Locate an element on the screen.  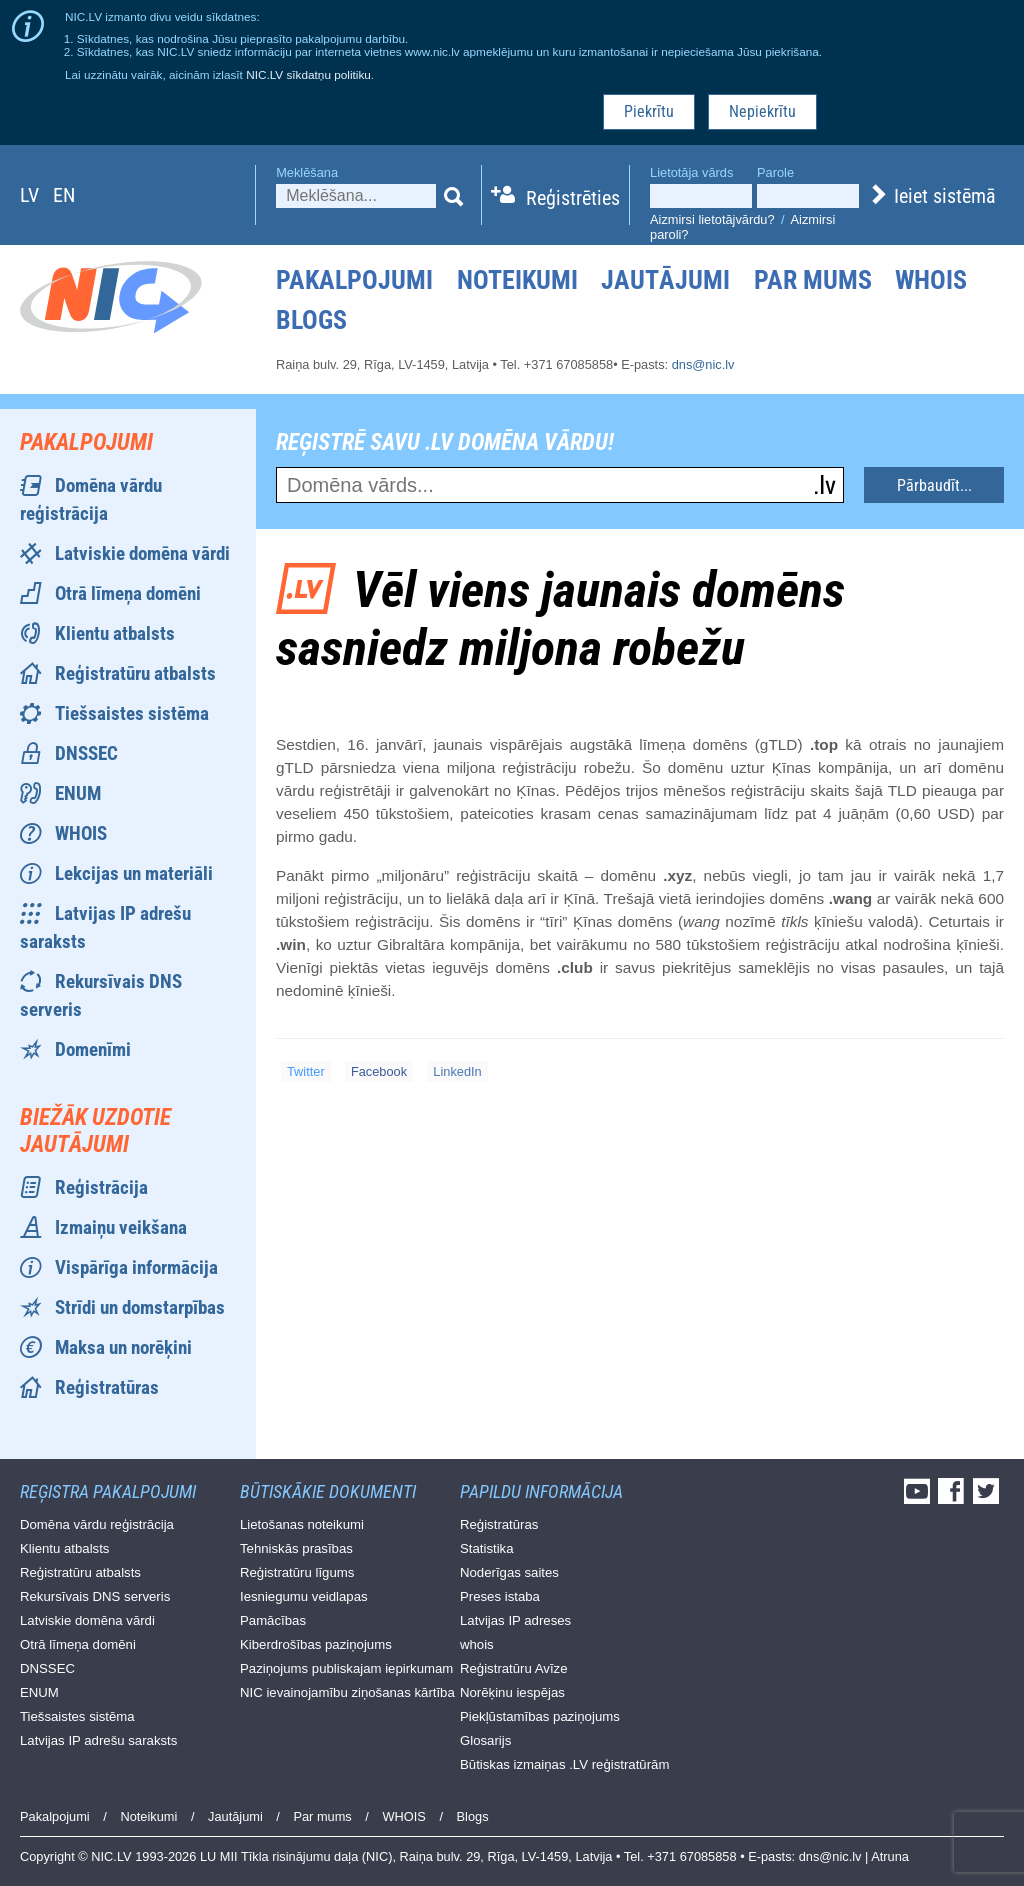
whois is located at coordinates (477, 1644).